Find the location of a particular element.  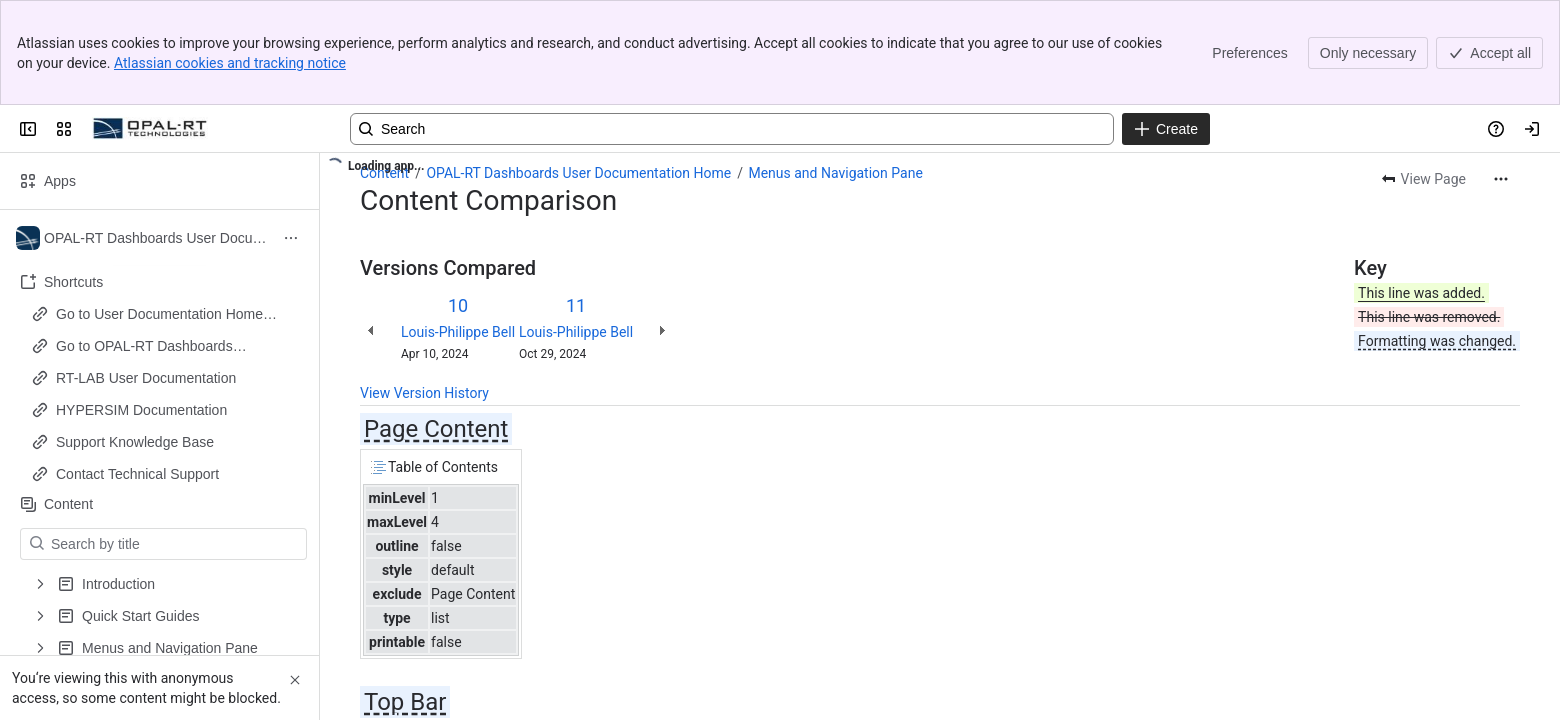

[More actions] is located at coordinates (1501, 179).